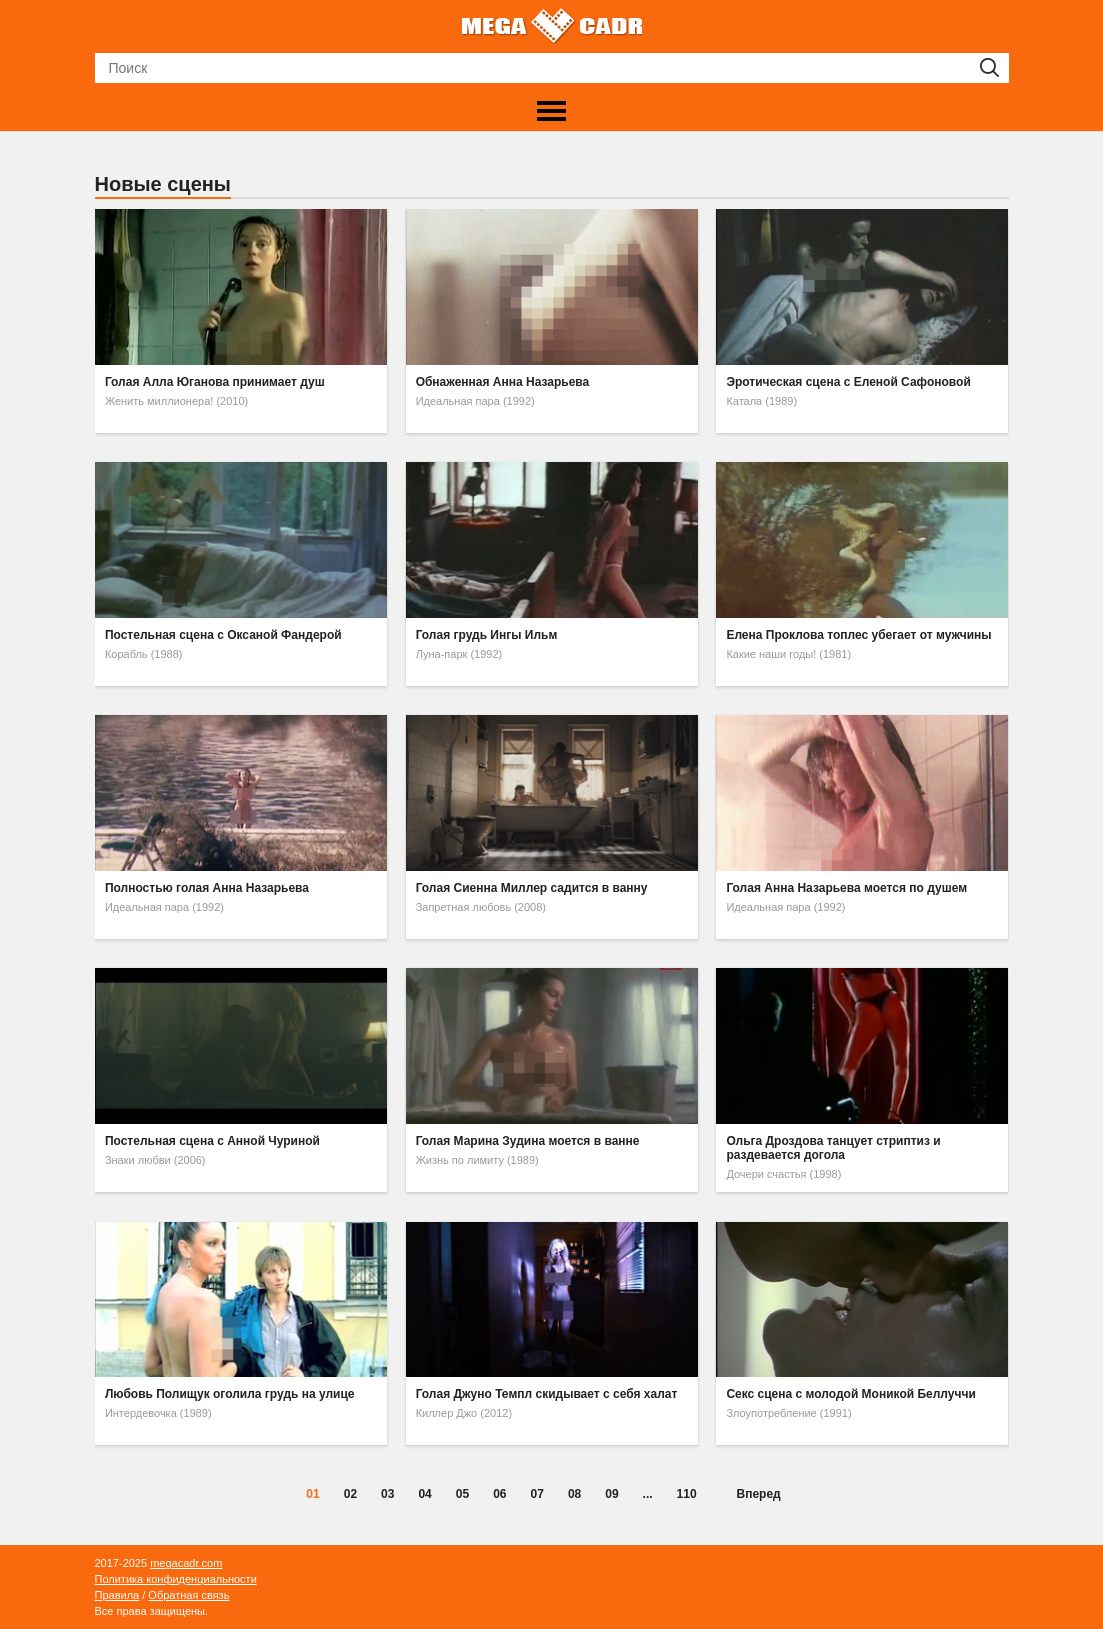  I want to click on Правила, so click(117, 1595).